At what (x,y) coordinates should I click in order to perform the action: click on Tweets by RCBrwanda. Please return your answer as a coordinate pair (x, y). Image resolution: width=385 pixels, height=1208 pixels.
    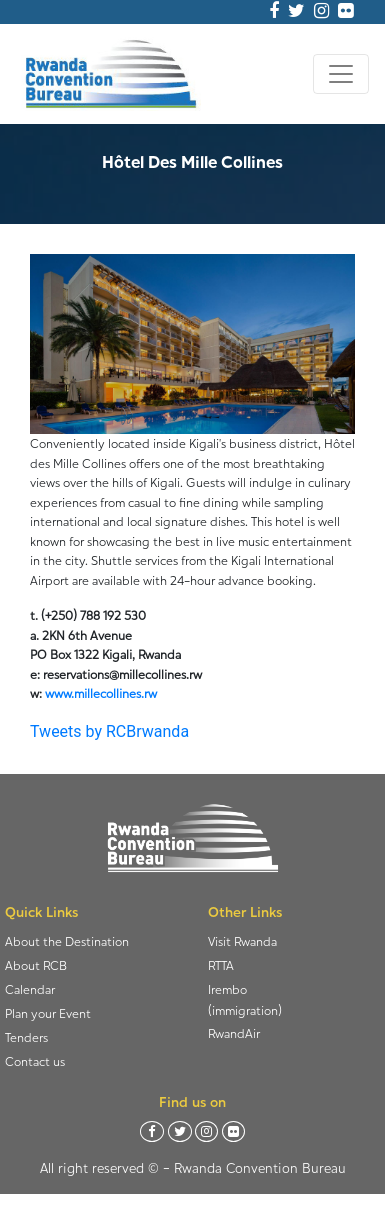
    Looking at the image, I should click on (109, 731).